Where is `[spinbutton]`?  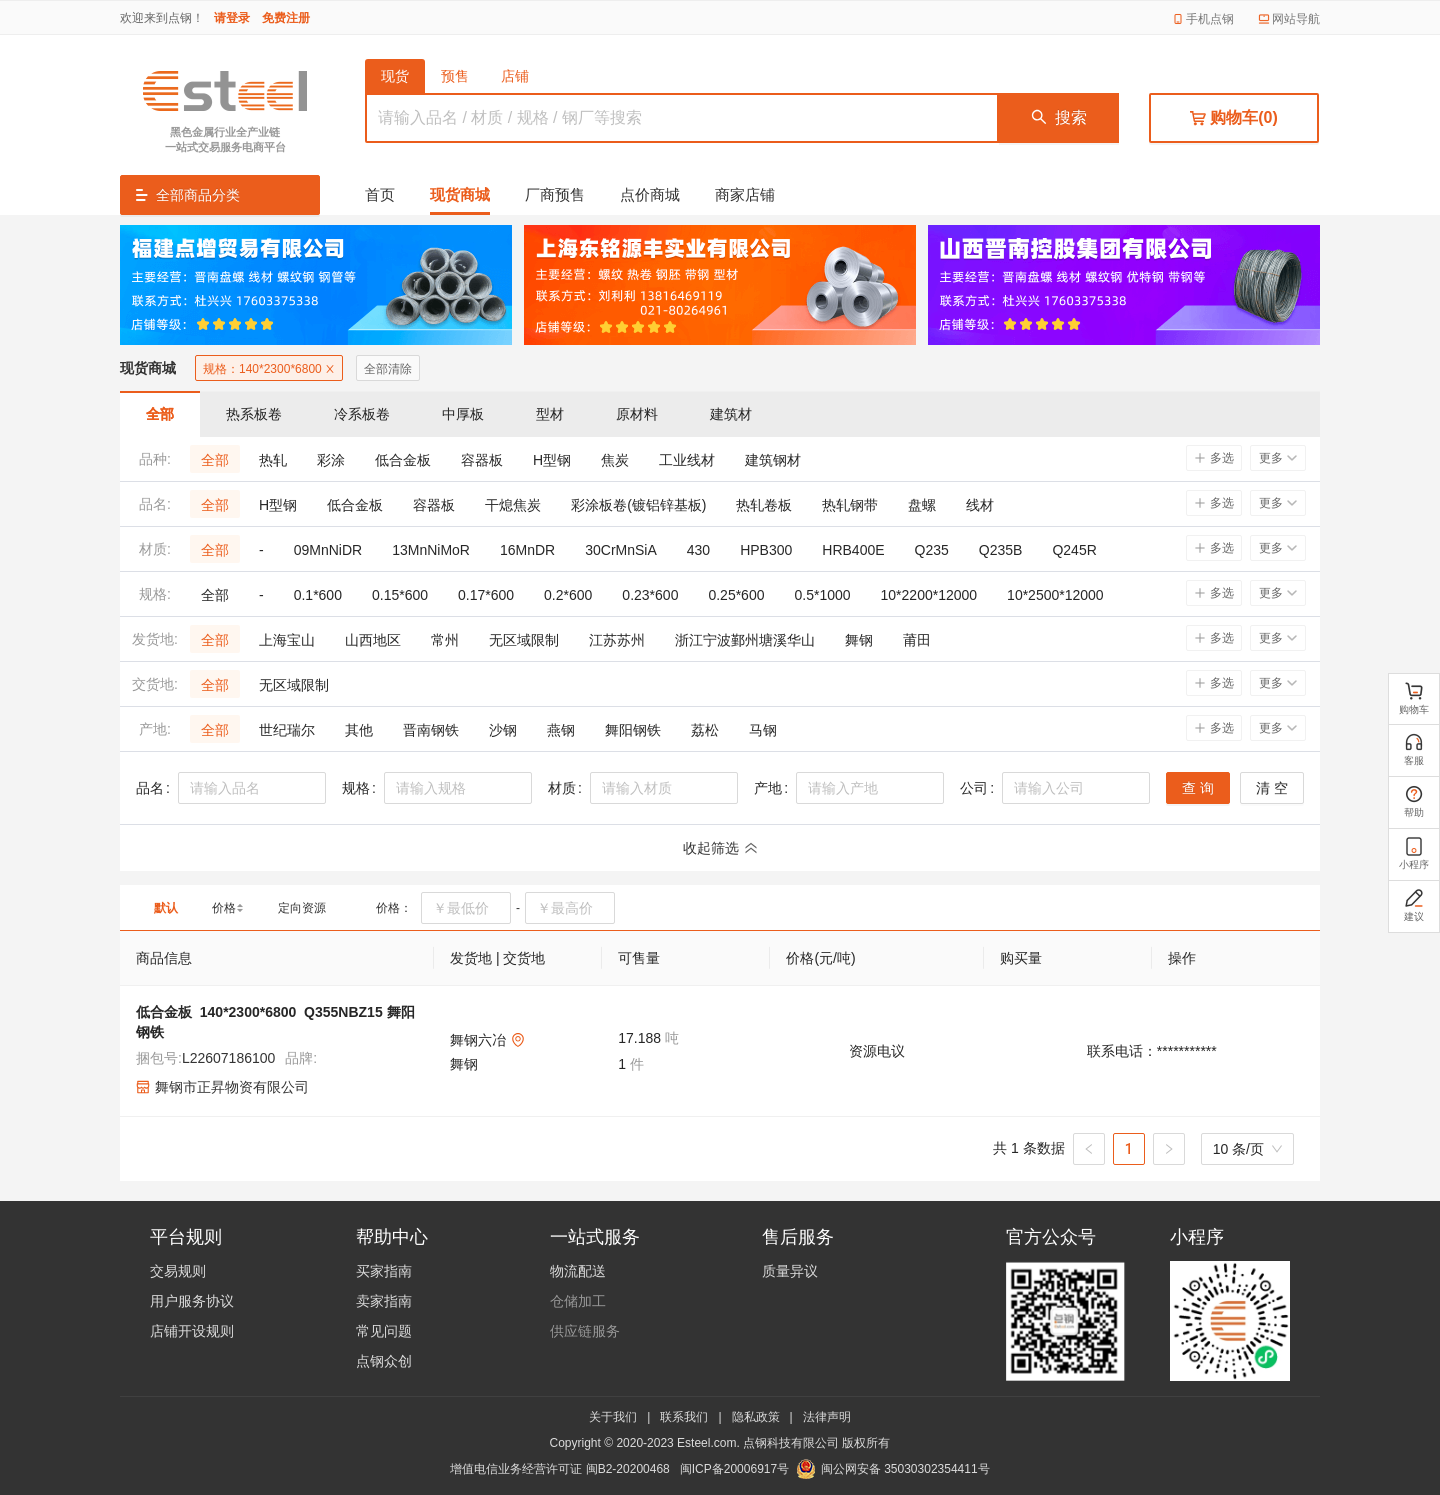 [spinbutton] is located at coordinates (466, 908).